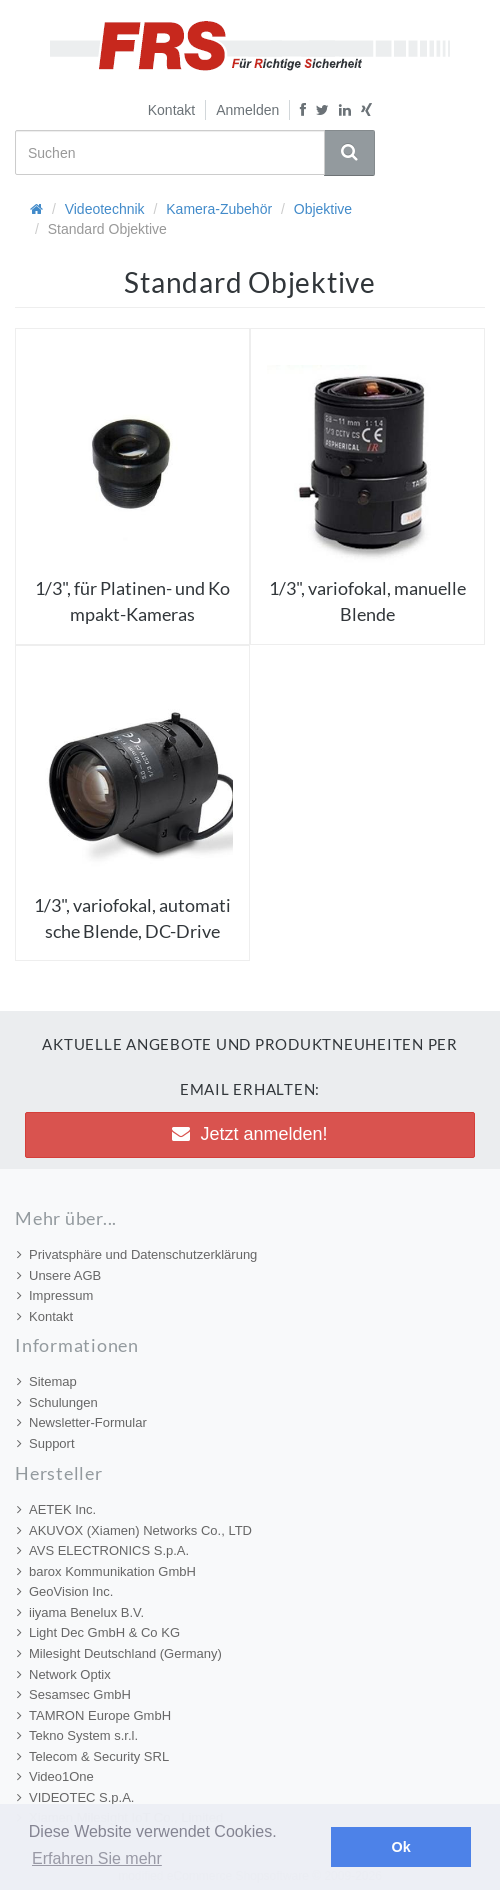  Describe the element at coordinates (219, 209) in the screenshot. I see `Kamera-Zubehör` at that location.